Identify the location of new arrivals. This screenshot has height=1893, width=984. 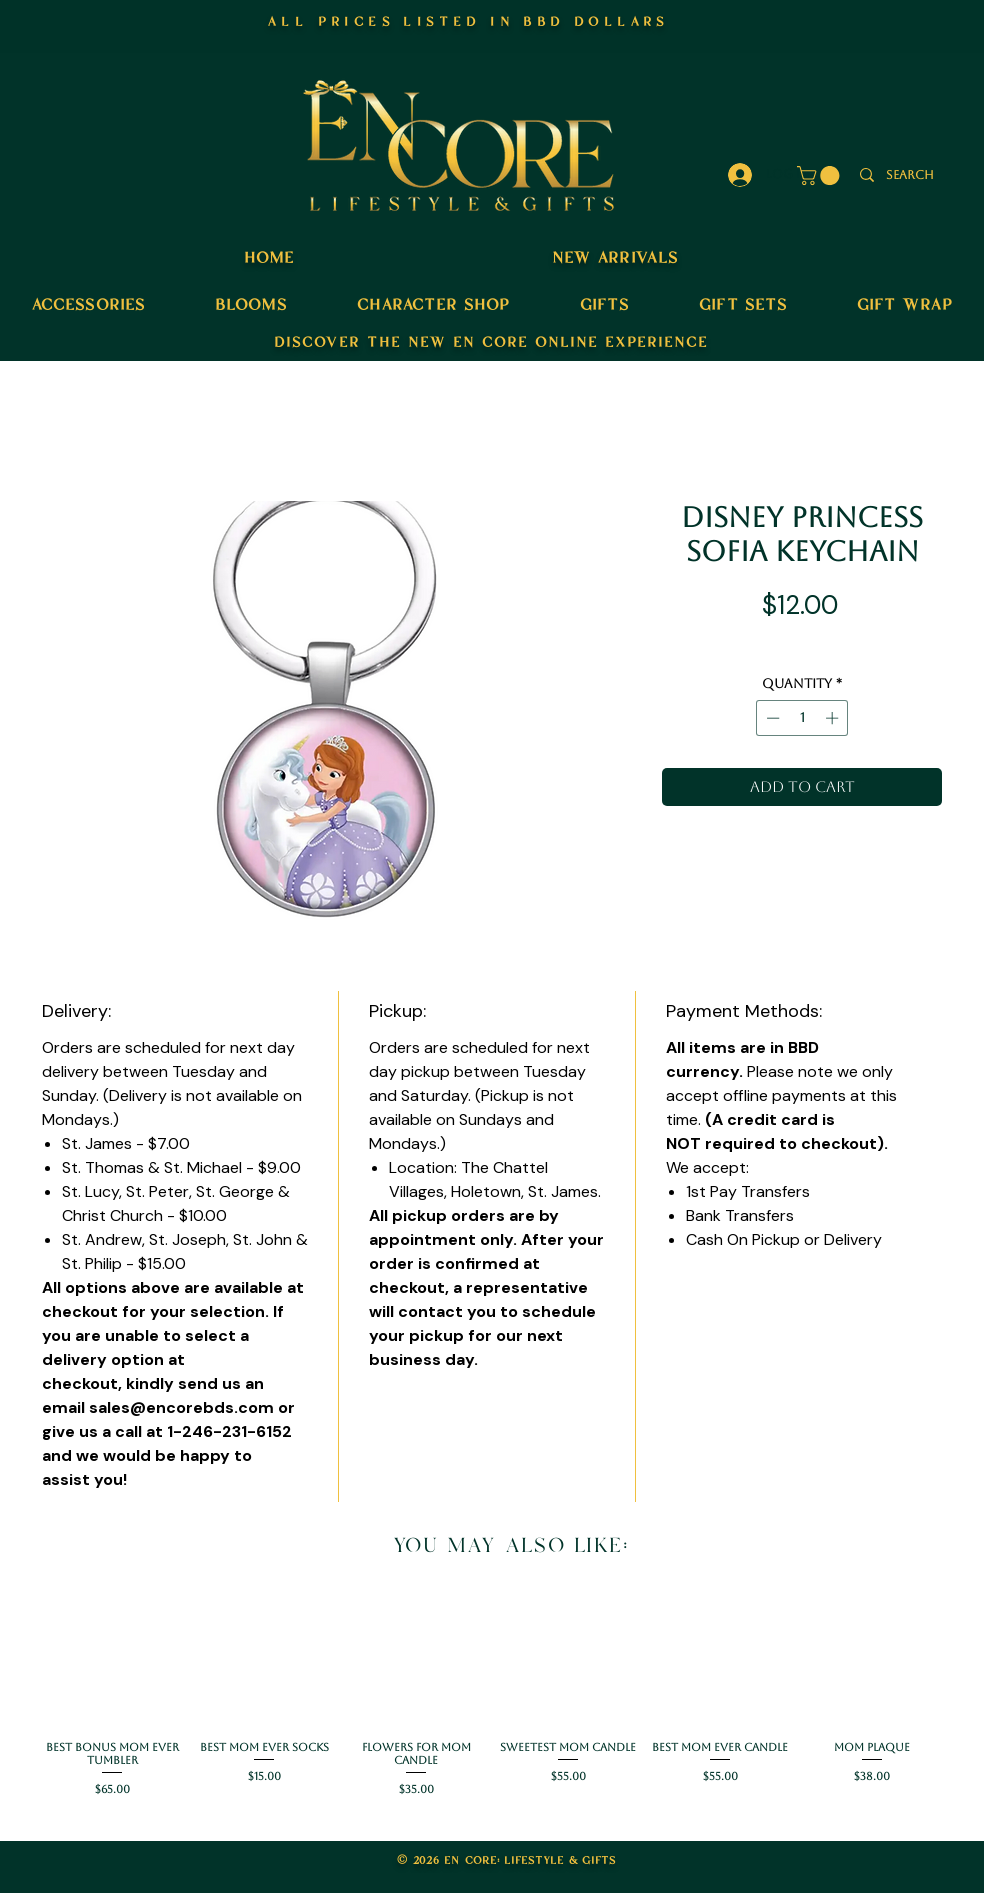
(615, 256).